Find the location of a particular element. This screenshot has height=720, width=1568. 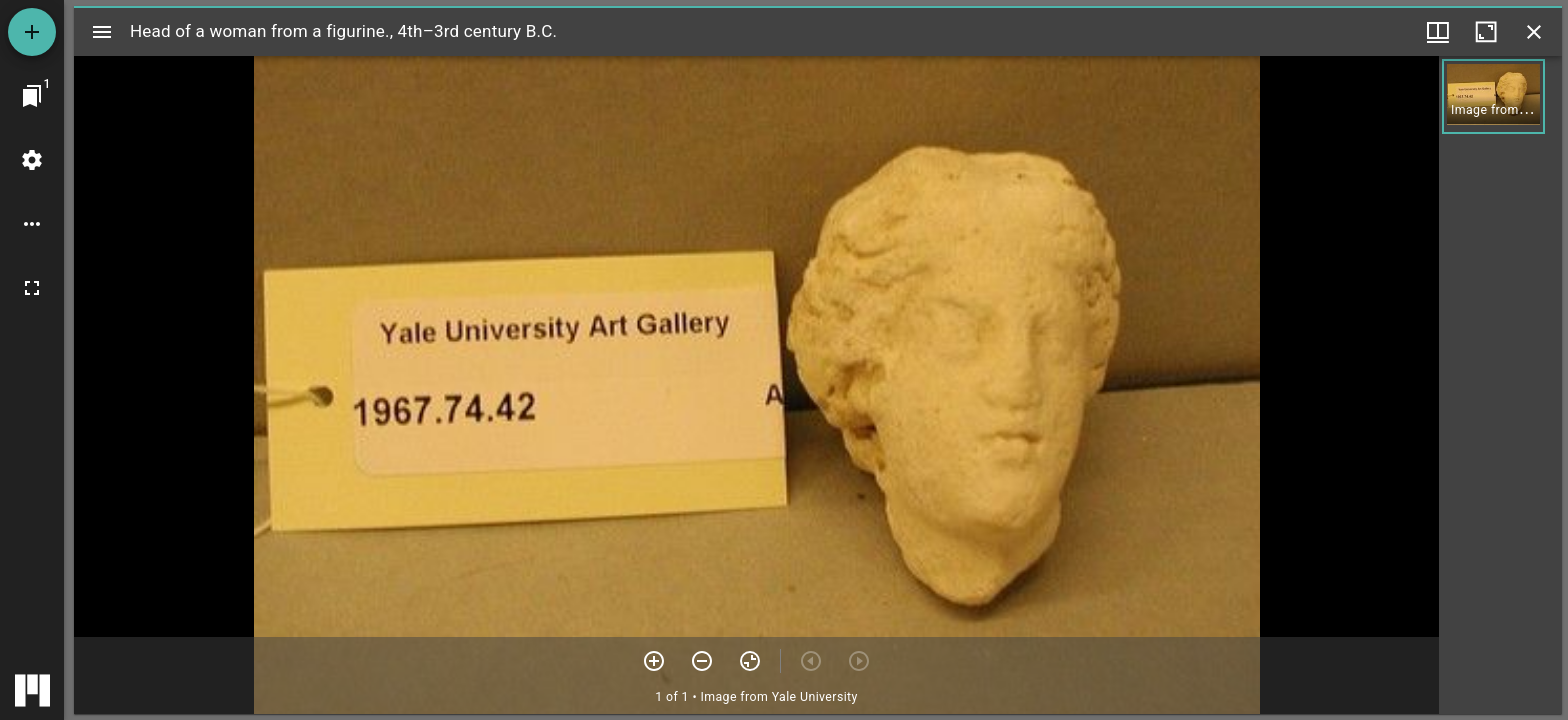

[Toggle sidebar] is located at coordinates (102, 32).